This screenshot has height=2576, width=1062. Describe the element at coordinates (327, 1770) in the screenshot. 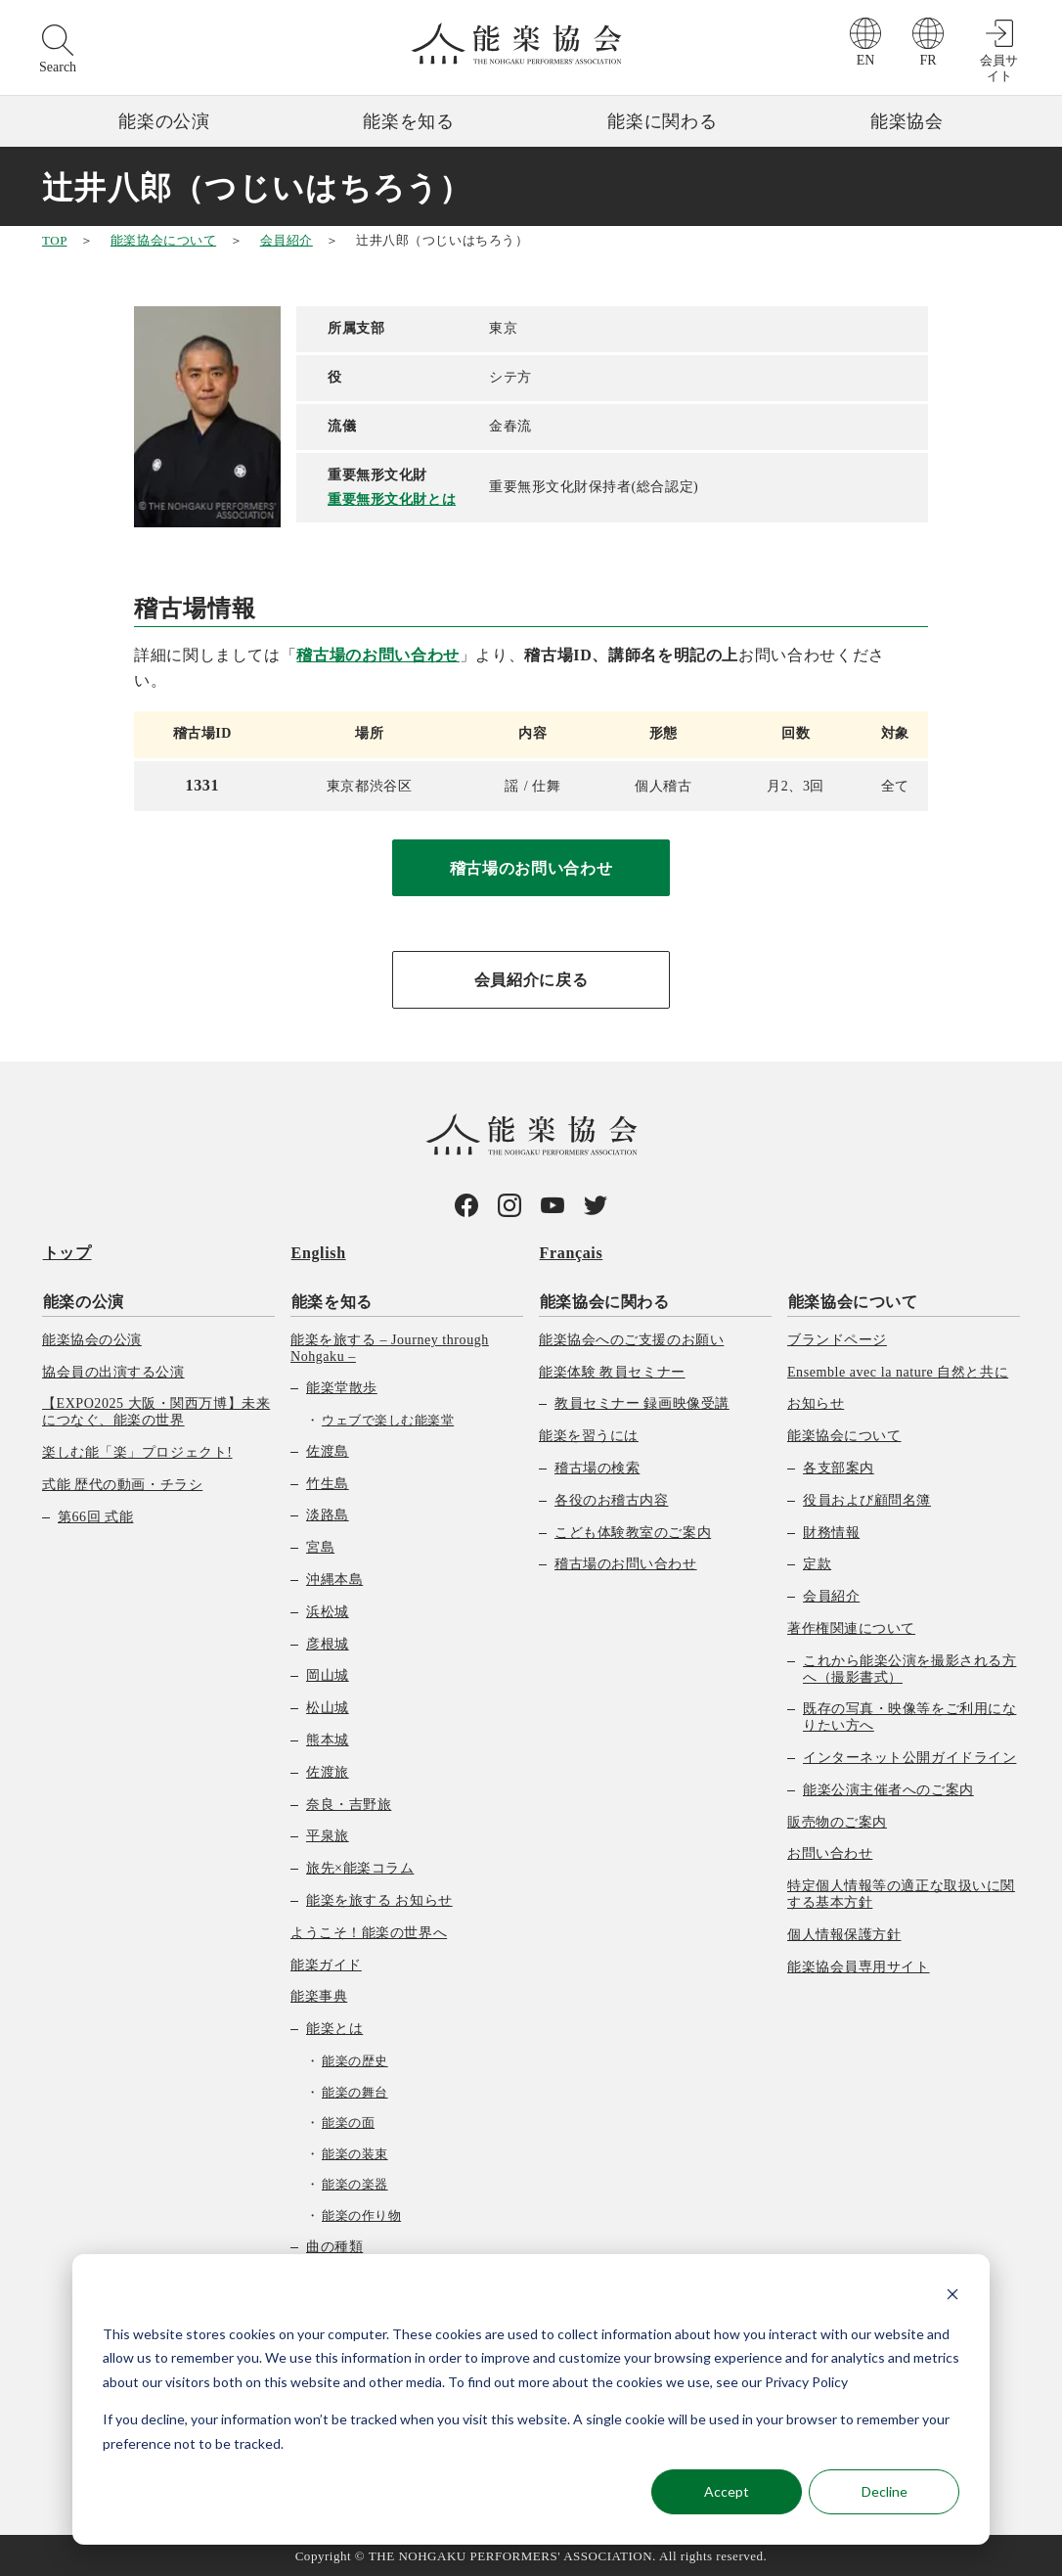

I see `佐渡旅 [menuitem]` at that location.